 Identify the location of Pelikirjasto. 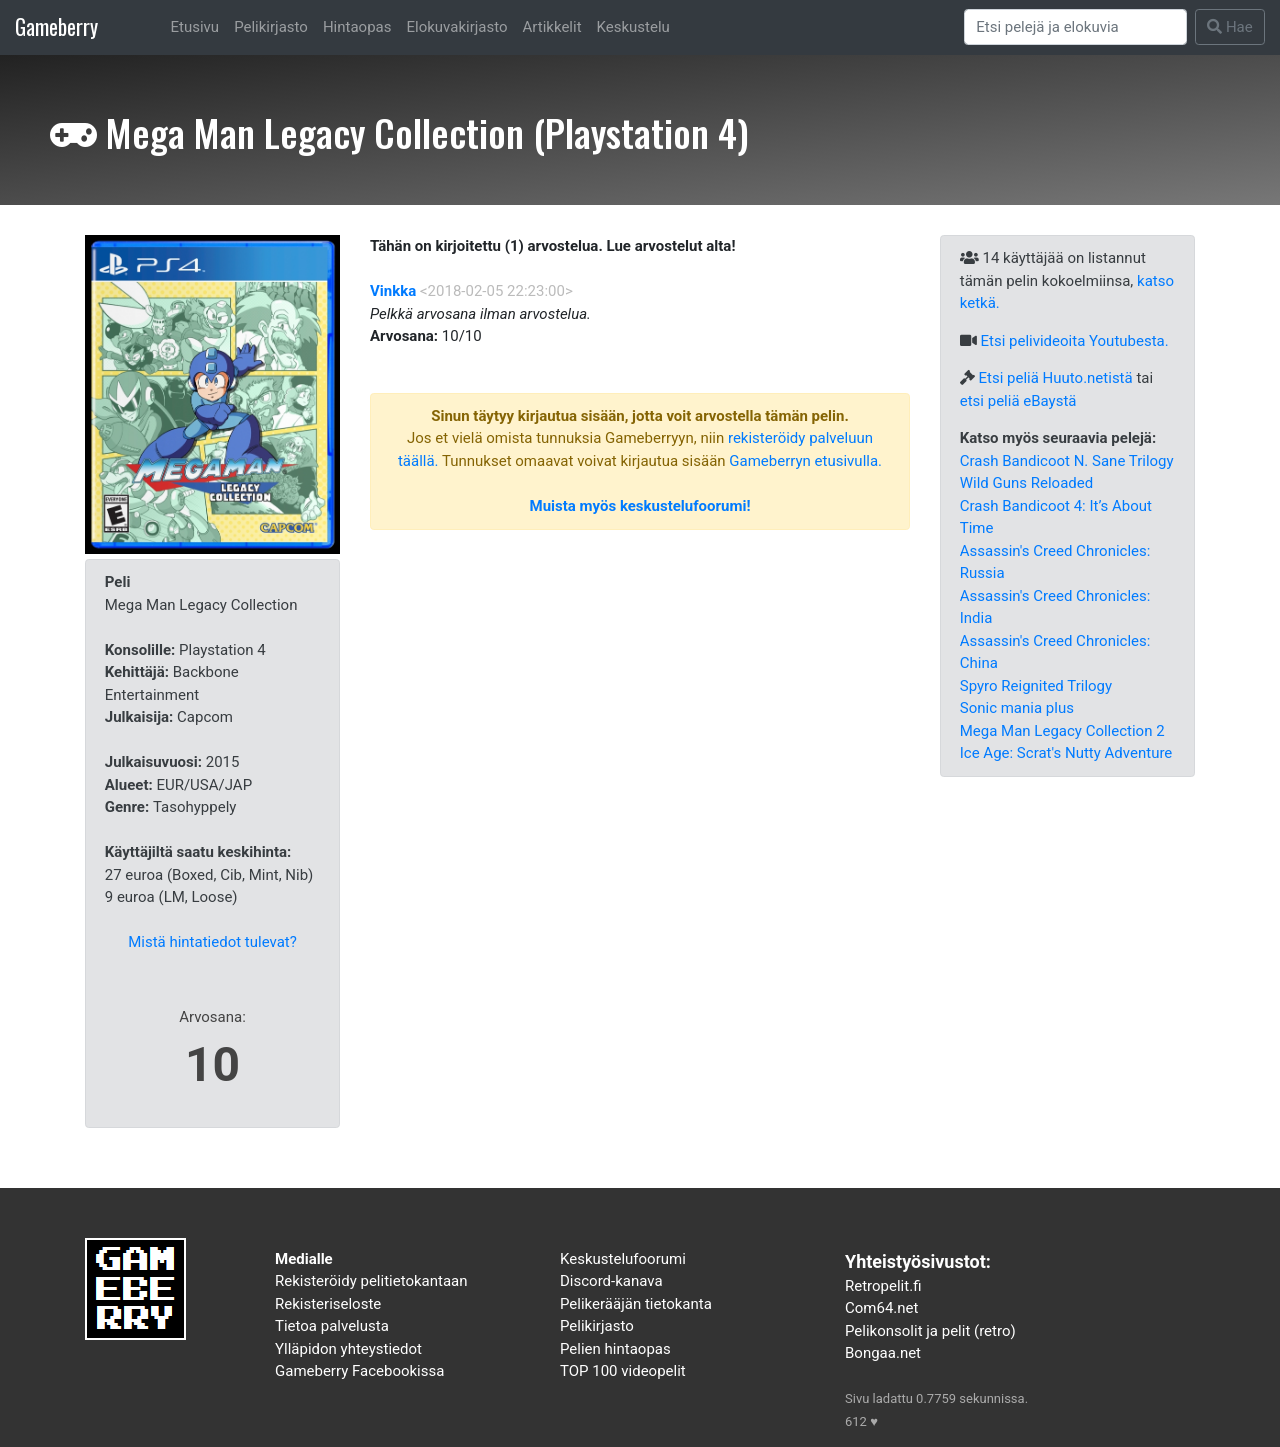
(271, 27).